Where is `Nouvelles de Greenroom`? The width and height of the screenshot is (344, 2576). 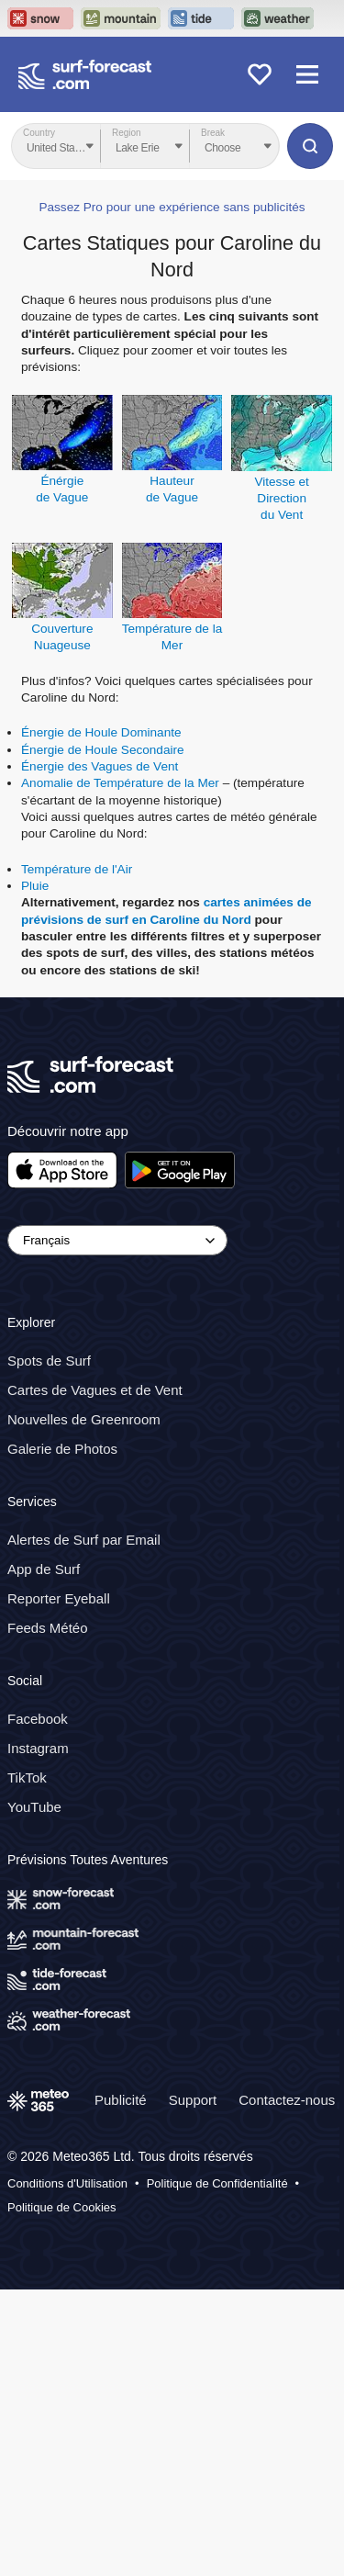 Nouvelles de Greenroom is located at coordinates (84, 1707).